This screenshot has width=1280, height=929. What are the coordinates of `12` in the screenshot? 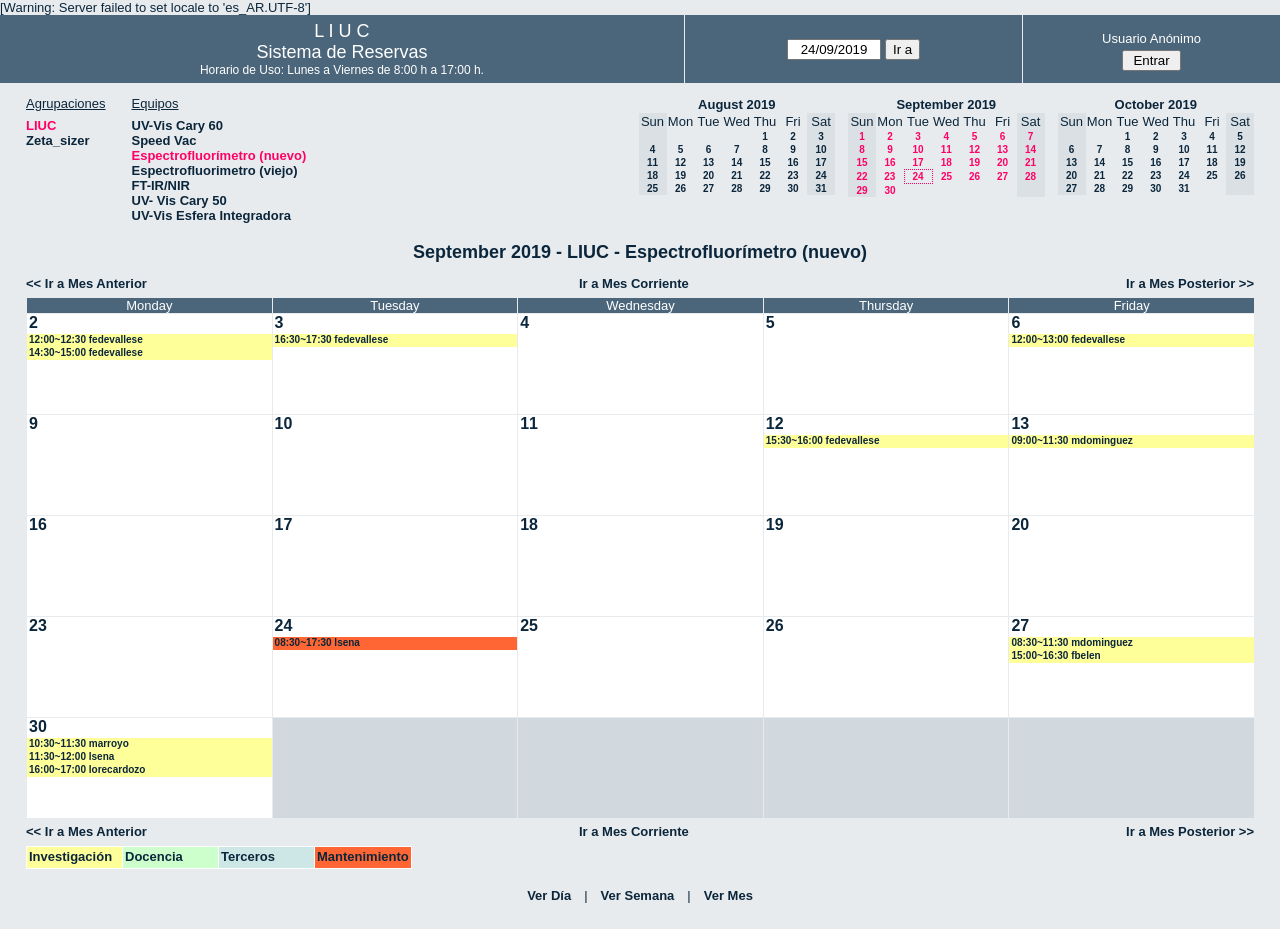 It's located at (680, 162).